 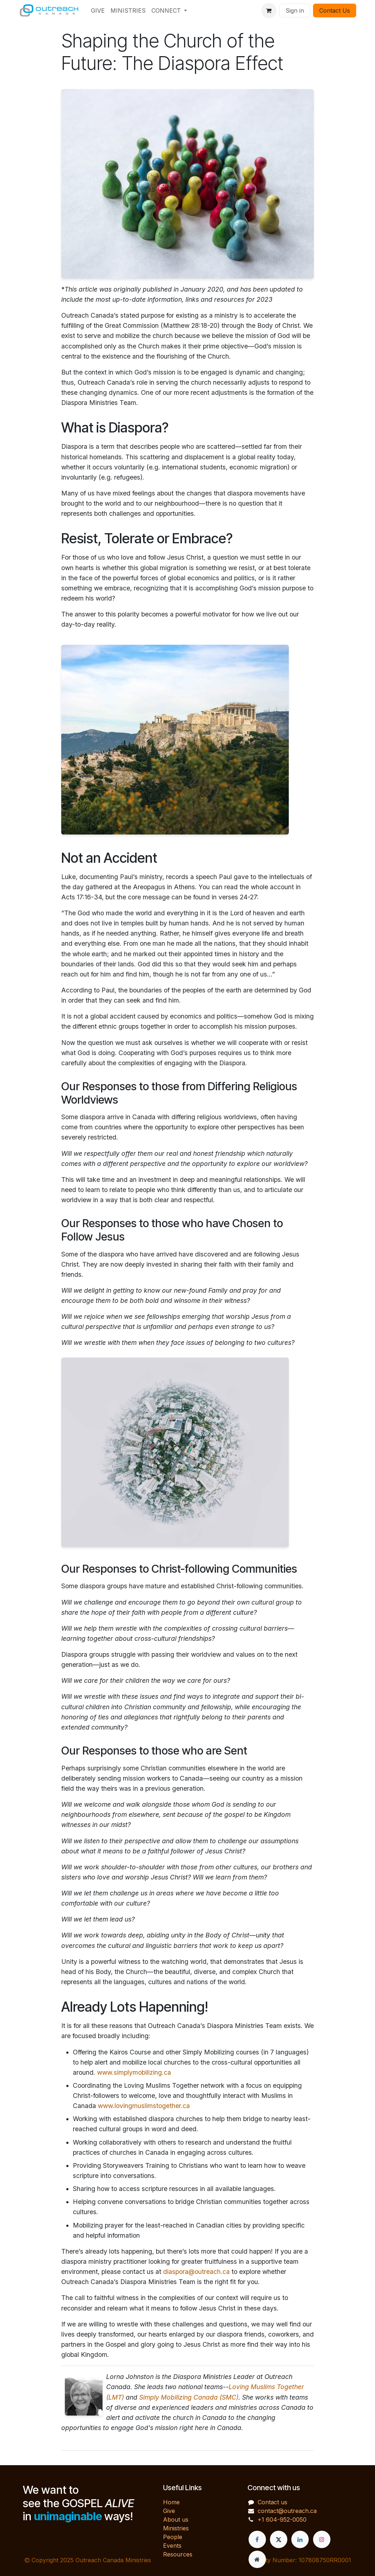 What do you see at coordinates (295, 10) in the screenshot?
I see `Sign in` at bounding box center [295, 10].